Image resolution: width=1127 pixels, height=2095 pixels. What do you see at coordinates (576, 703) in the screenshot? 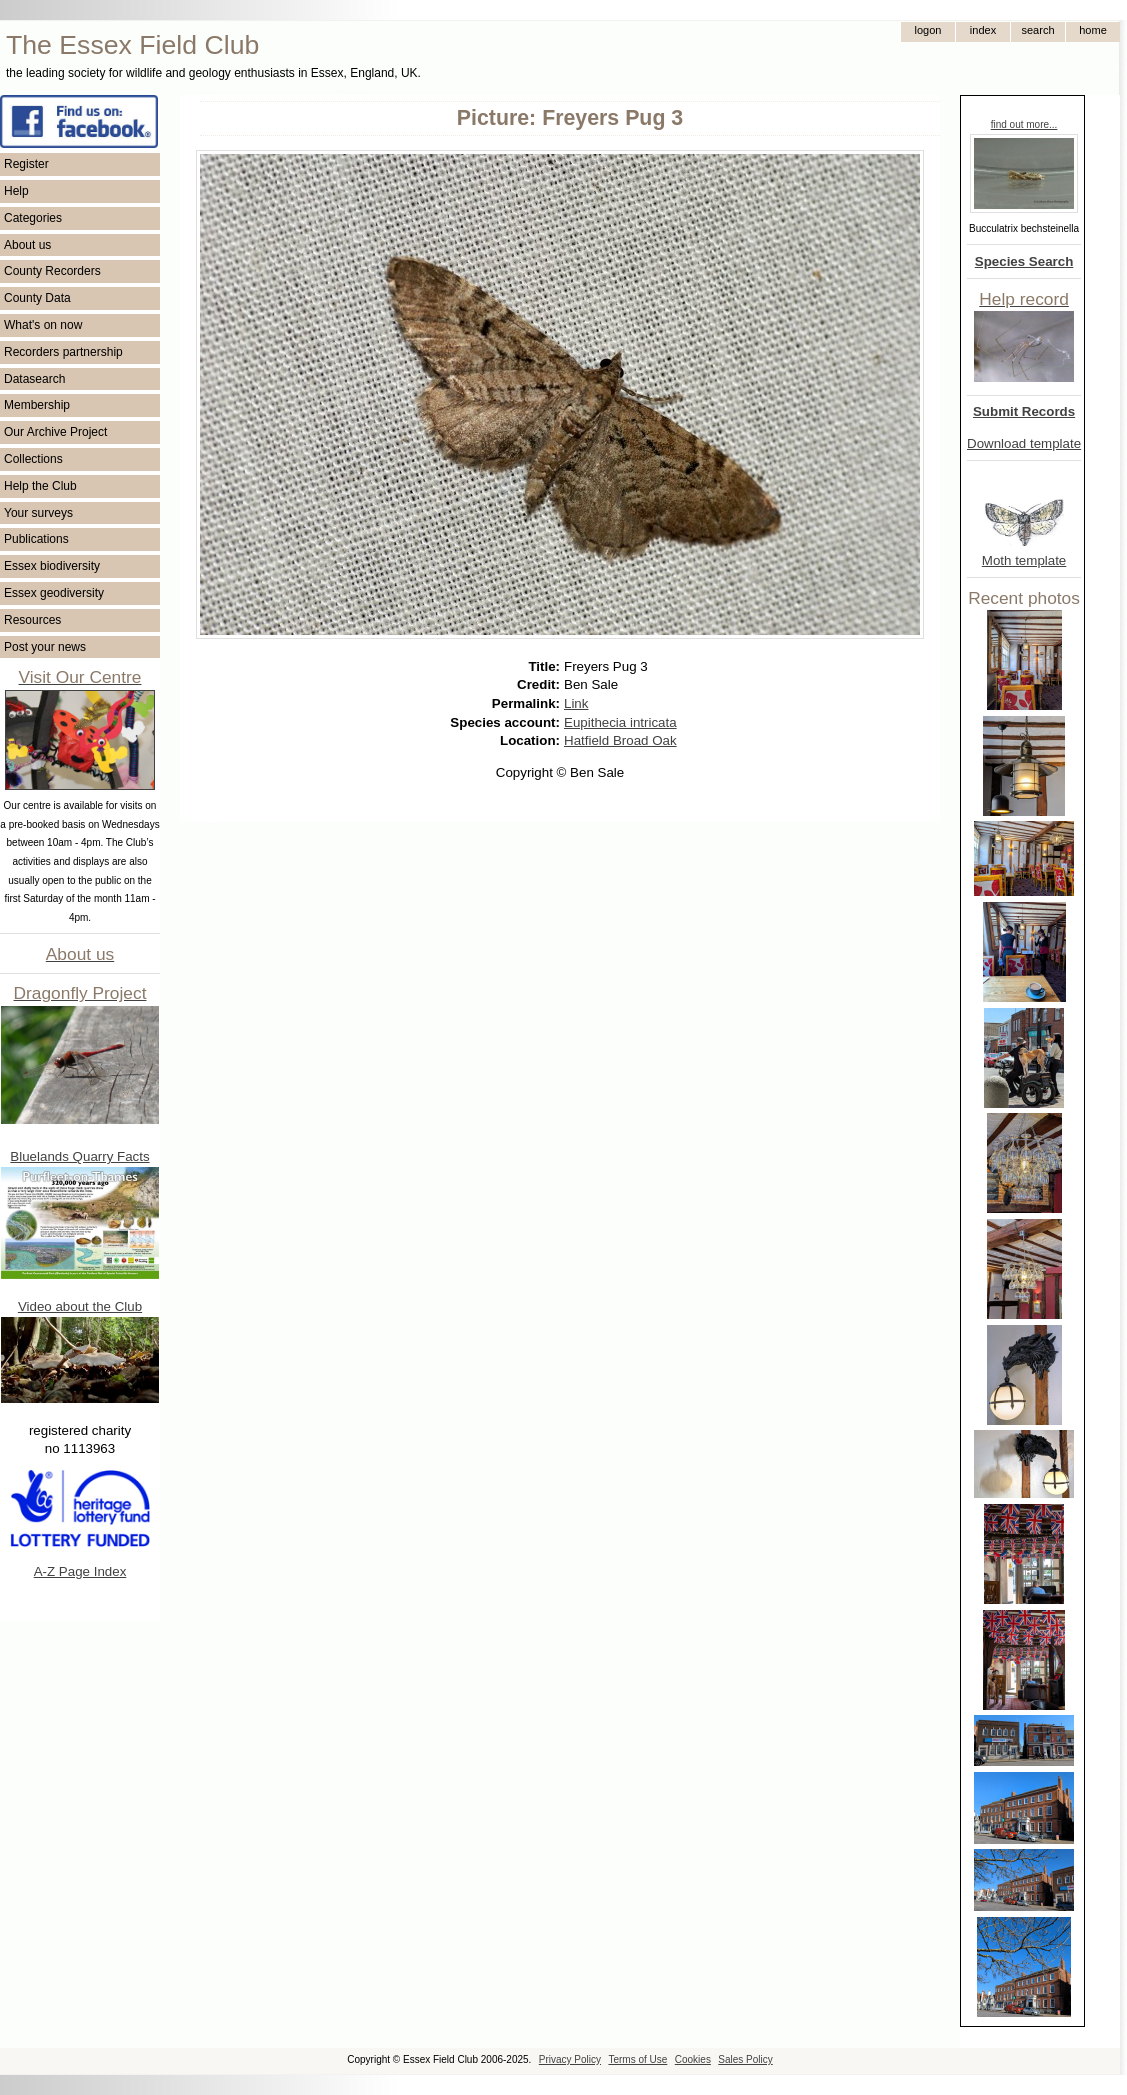
I see `Link` at bounding box center [576, 703].